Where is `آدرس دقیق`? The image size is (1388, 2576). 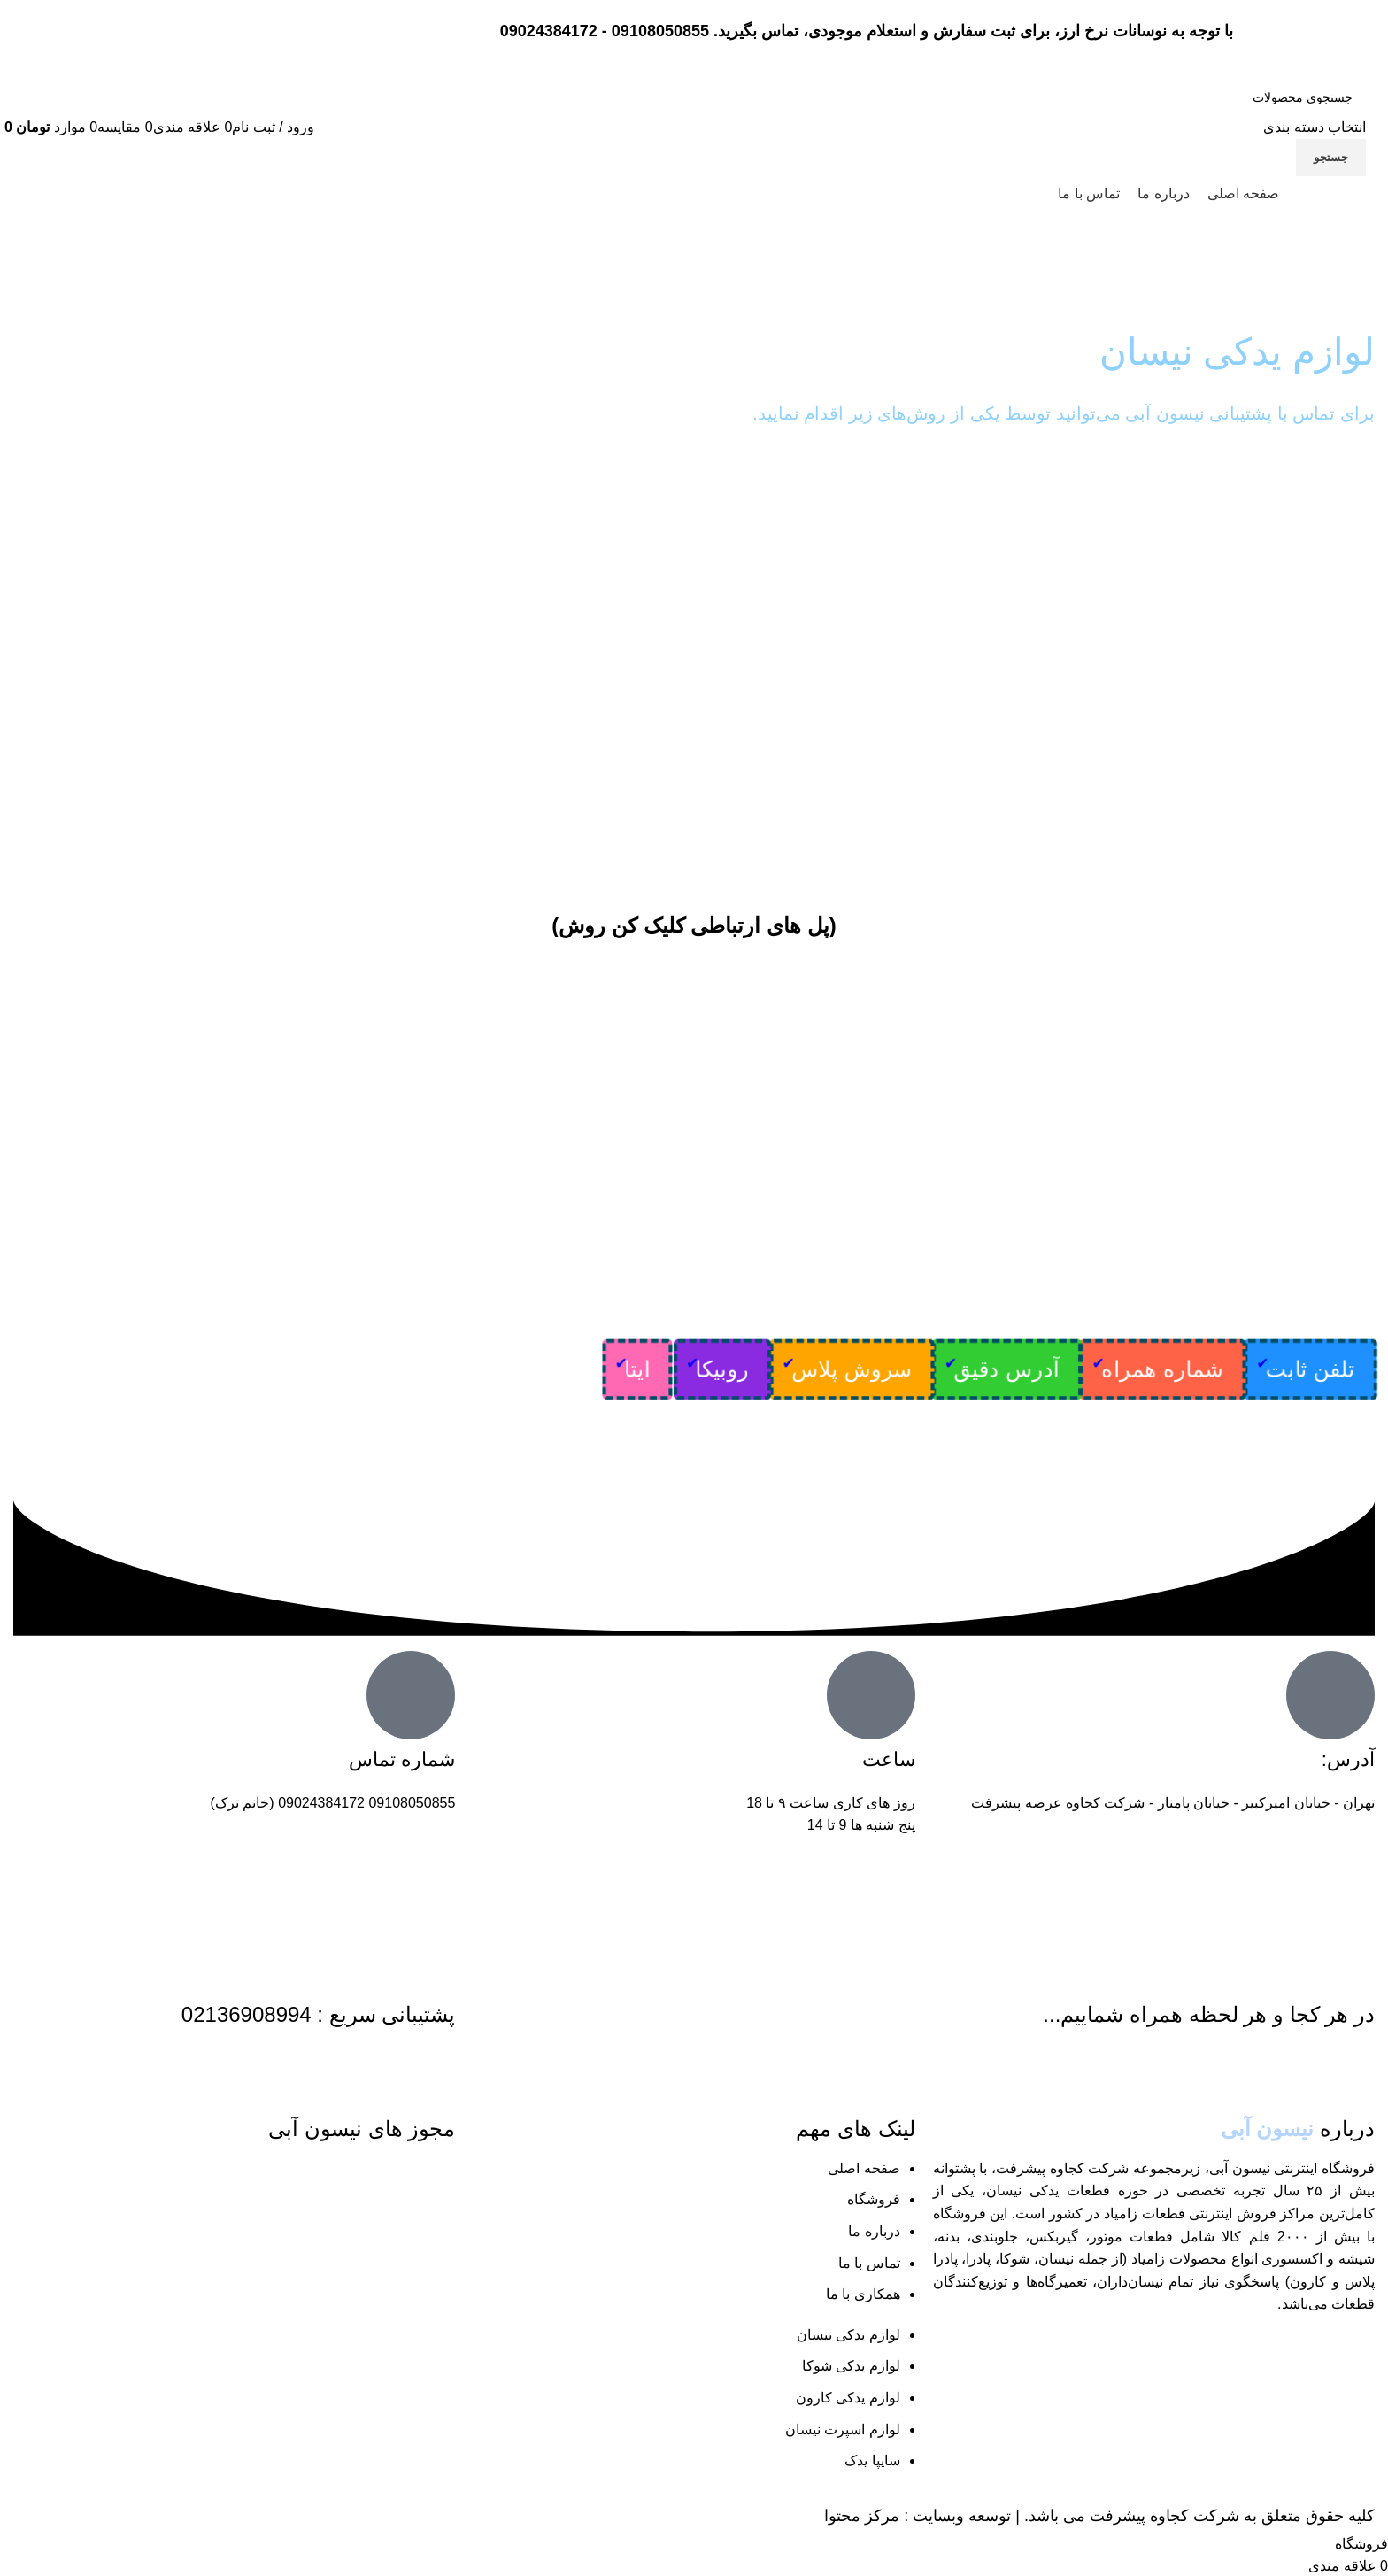
آدرس دقیق is located at coordinates (1006, 1369).